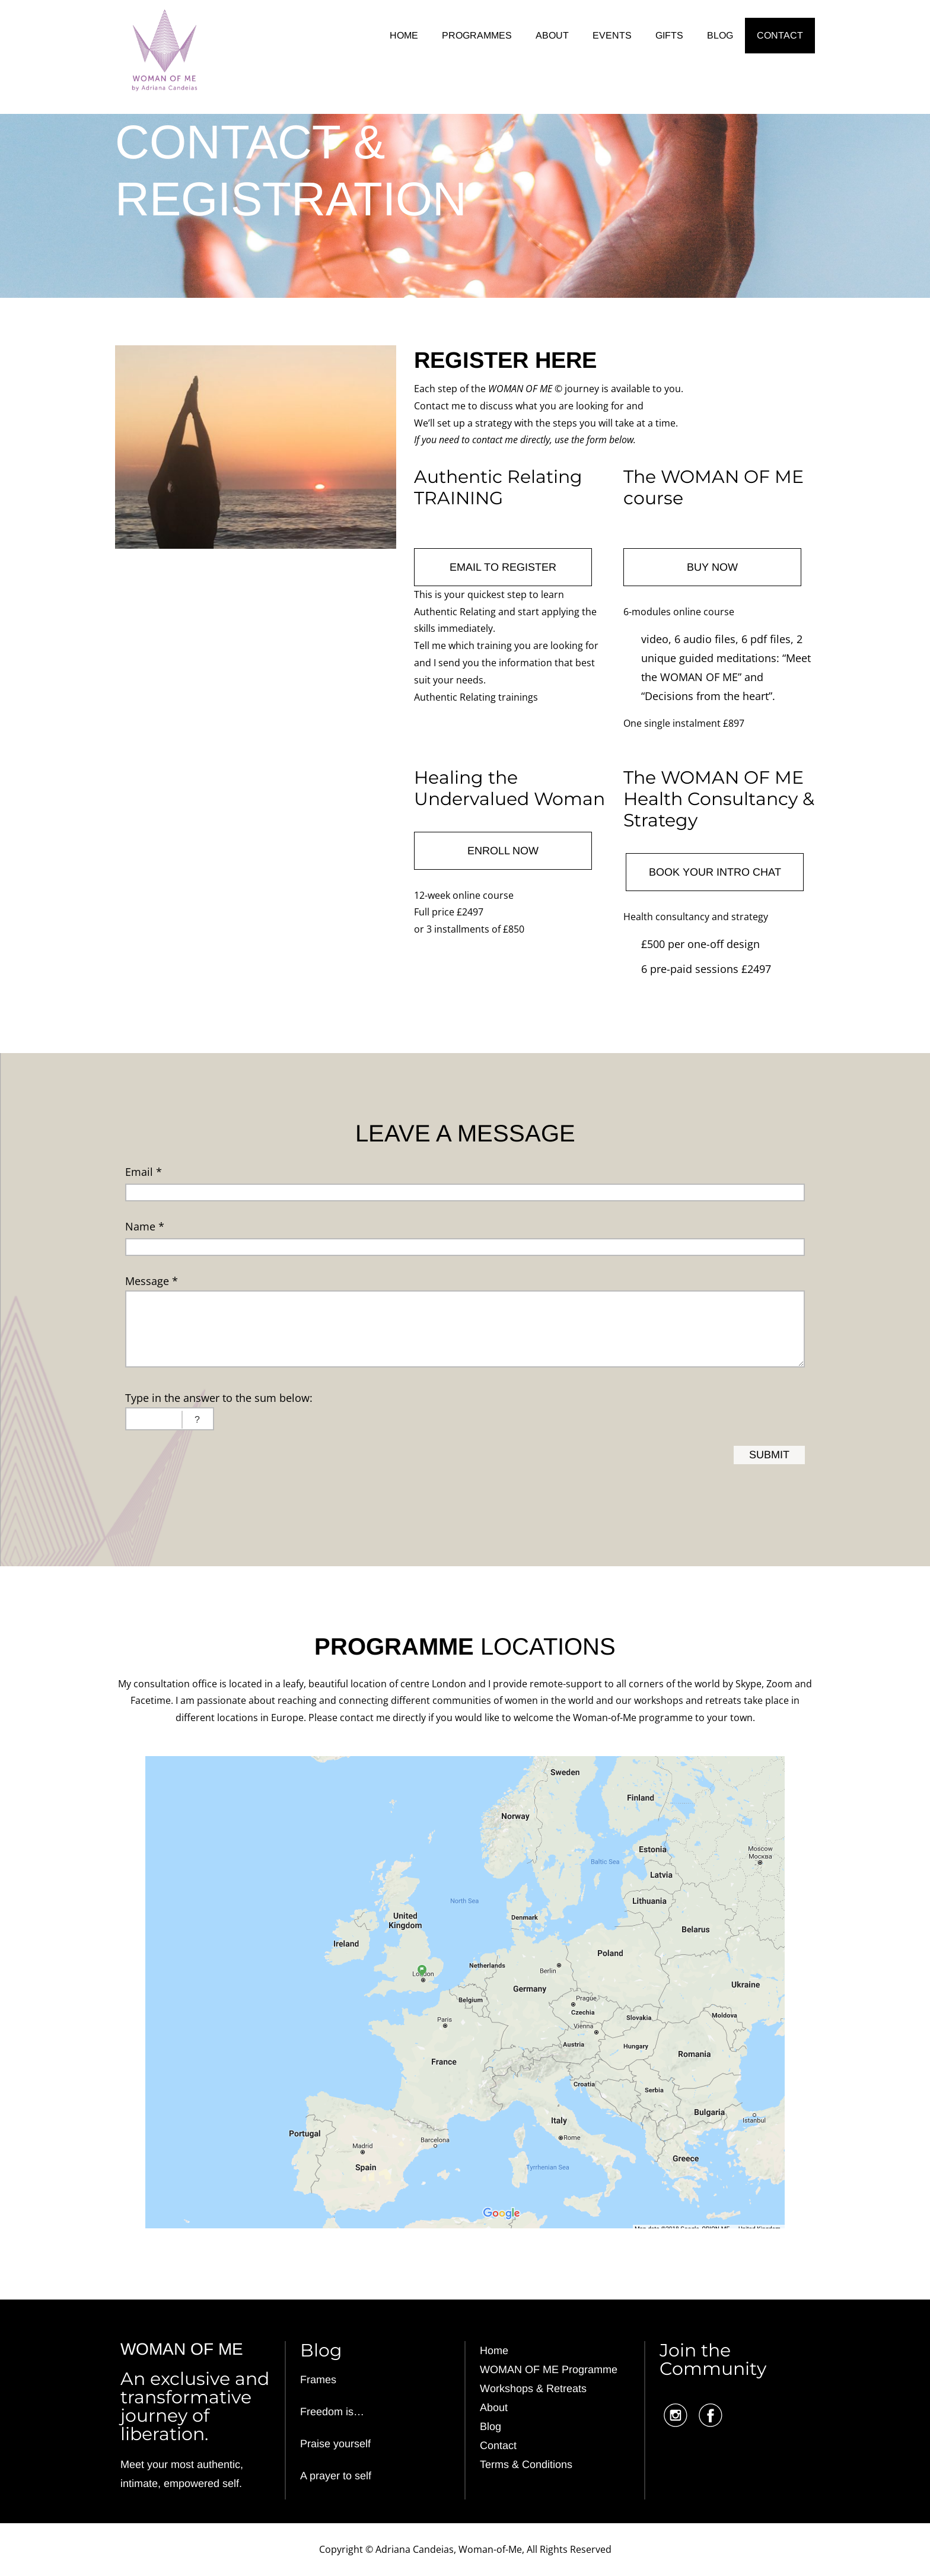  Describe the element at coordinates (612, 35) in the screenshot. I see `EVENTS` at that location.